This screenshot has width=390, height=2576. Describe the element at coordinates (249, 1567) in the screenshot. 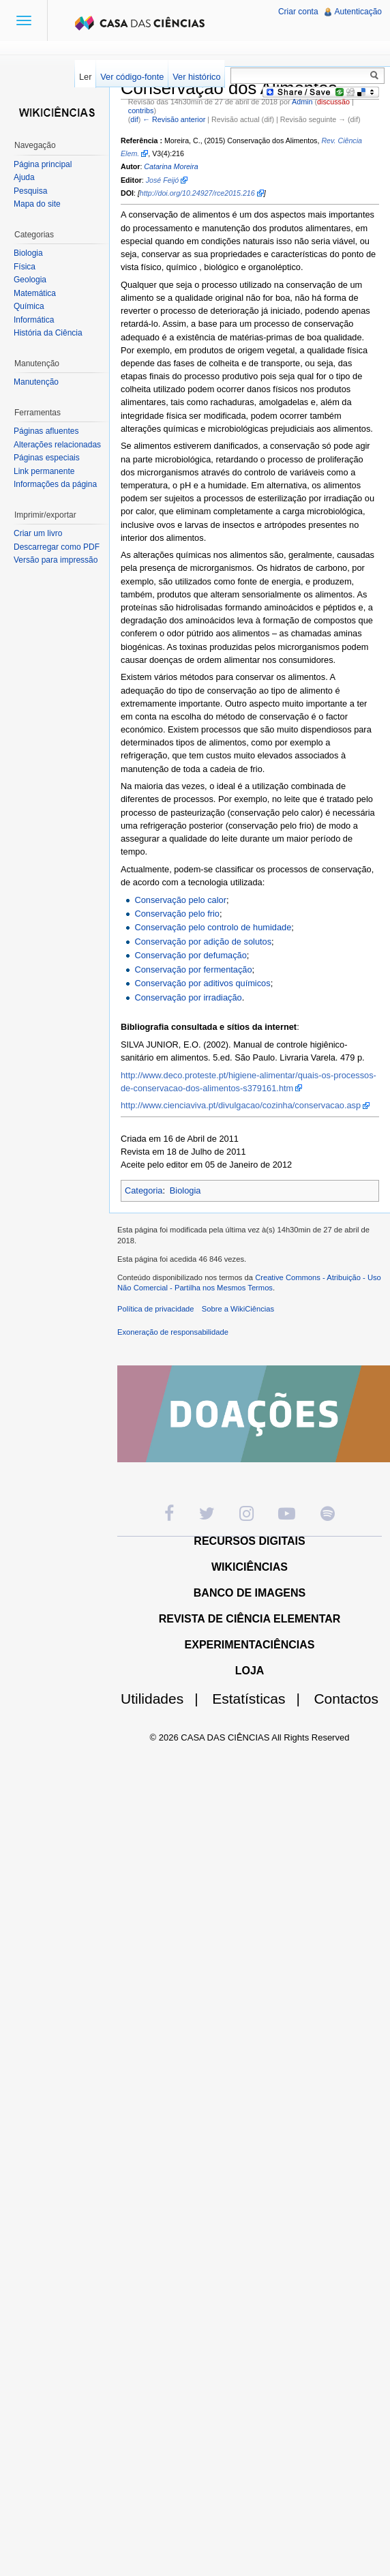

I see `WIKICIÊNCIAS` at that location.